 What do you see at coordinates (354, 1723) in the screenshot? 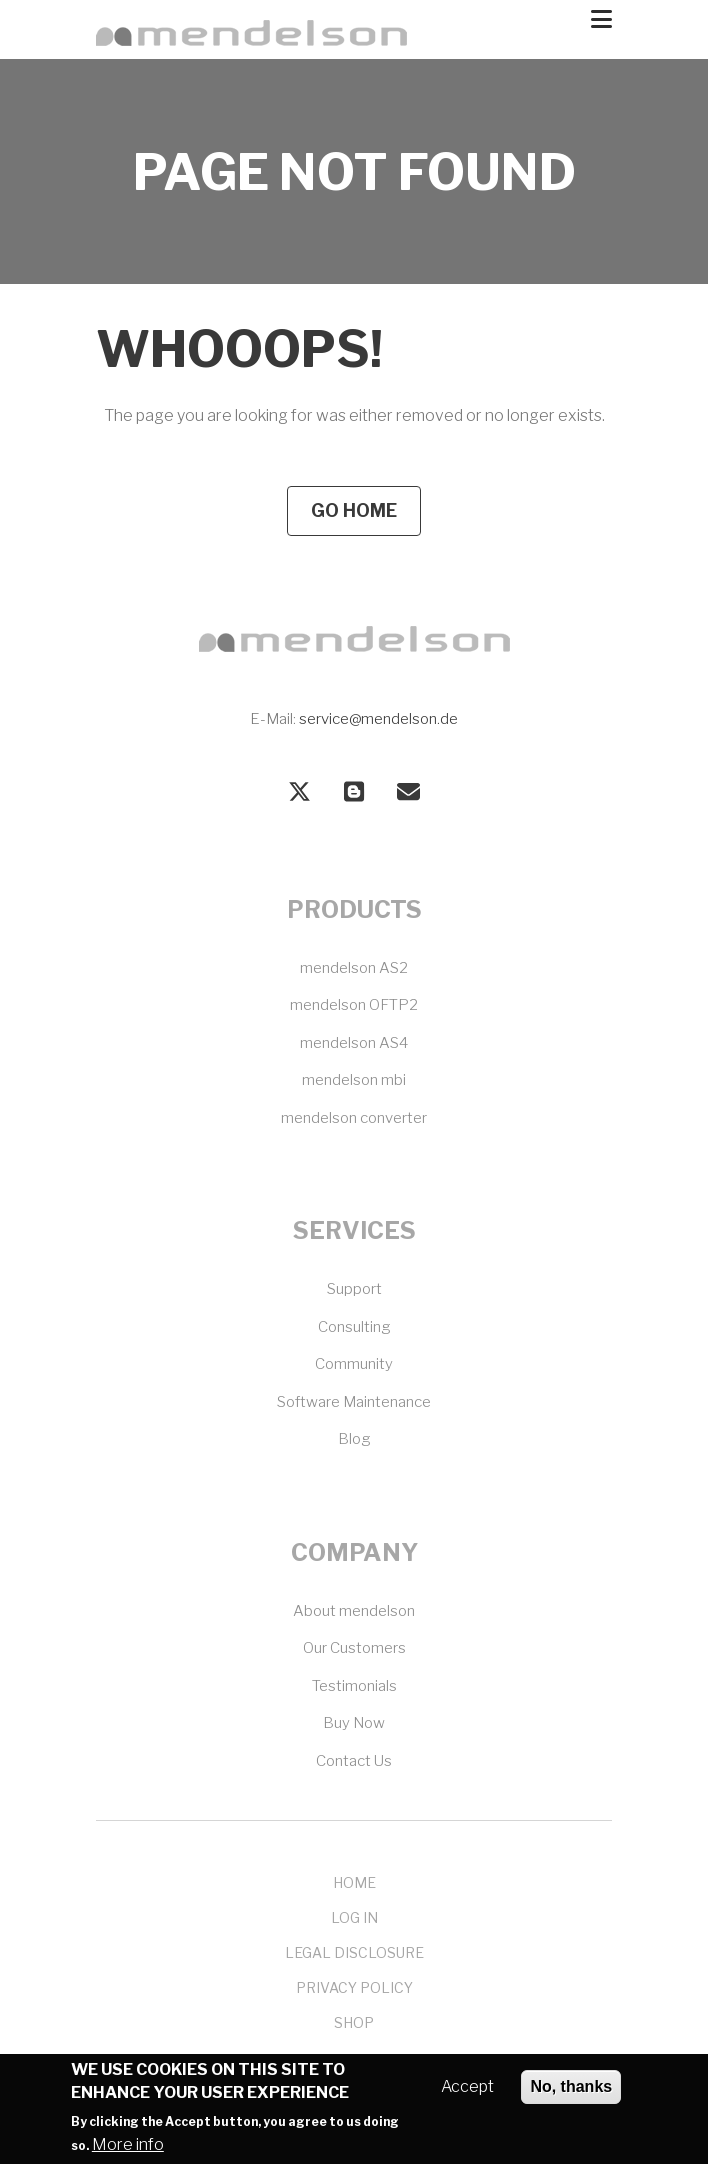
I see `Buy Now` at bounding box center [354, 1723].